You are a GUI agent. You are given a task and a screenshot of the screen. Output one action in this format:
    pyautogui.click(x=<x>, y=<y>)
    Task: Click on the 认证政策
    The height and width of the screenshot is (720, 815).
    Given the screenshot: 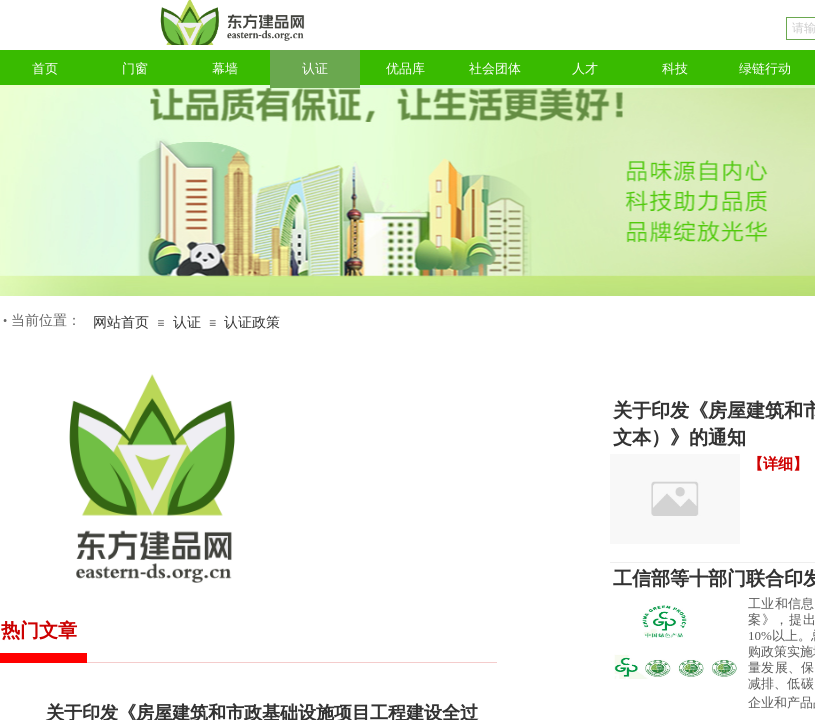 What is the action you would take?
    pyautogui.click(x=252, y=322)
    